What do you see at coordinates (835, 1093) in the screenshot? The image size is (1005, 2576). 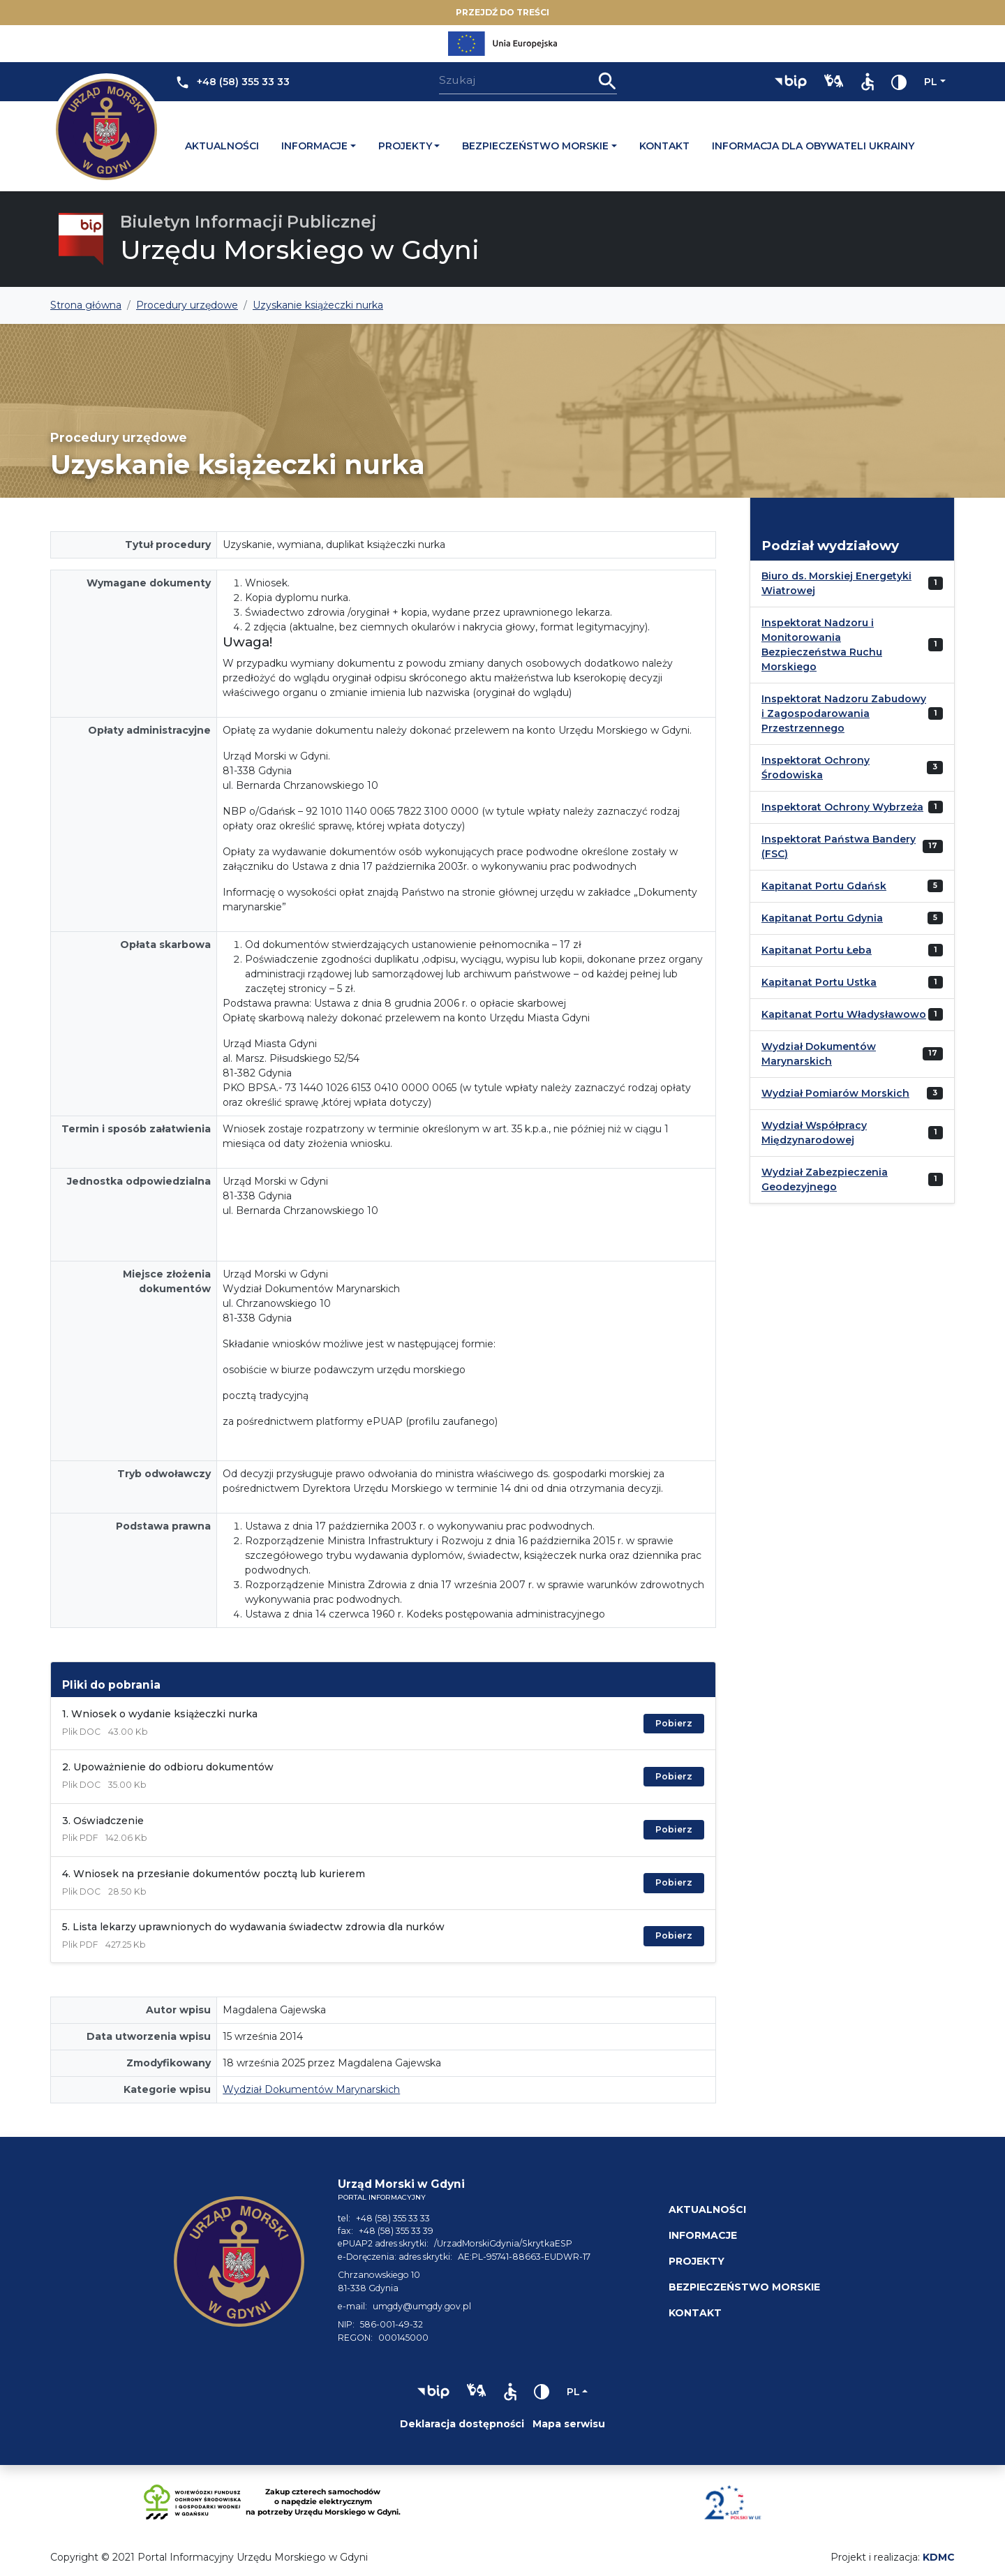 I see `Wydział Pomiarów Morskich` at bounding box center [835, 1093].